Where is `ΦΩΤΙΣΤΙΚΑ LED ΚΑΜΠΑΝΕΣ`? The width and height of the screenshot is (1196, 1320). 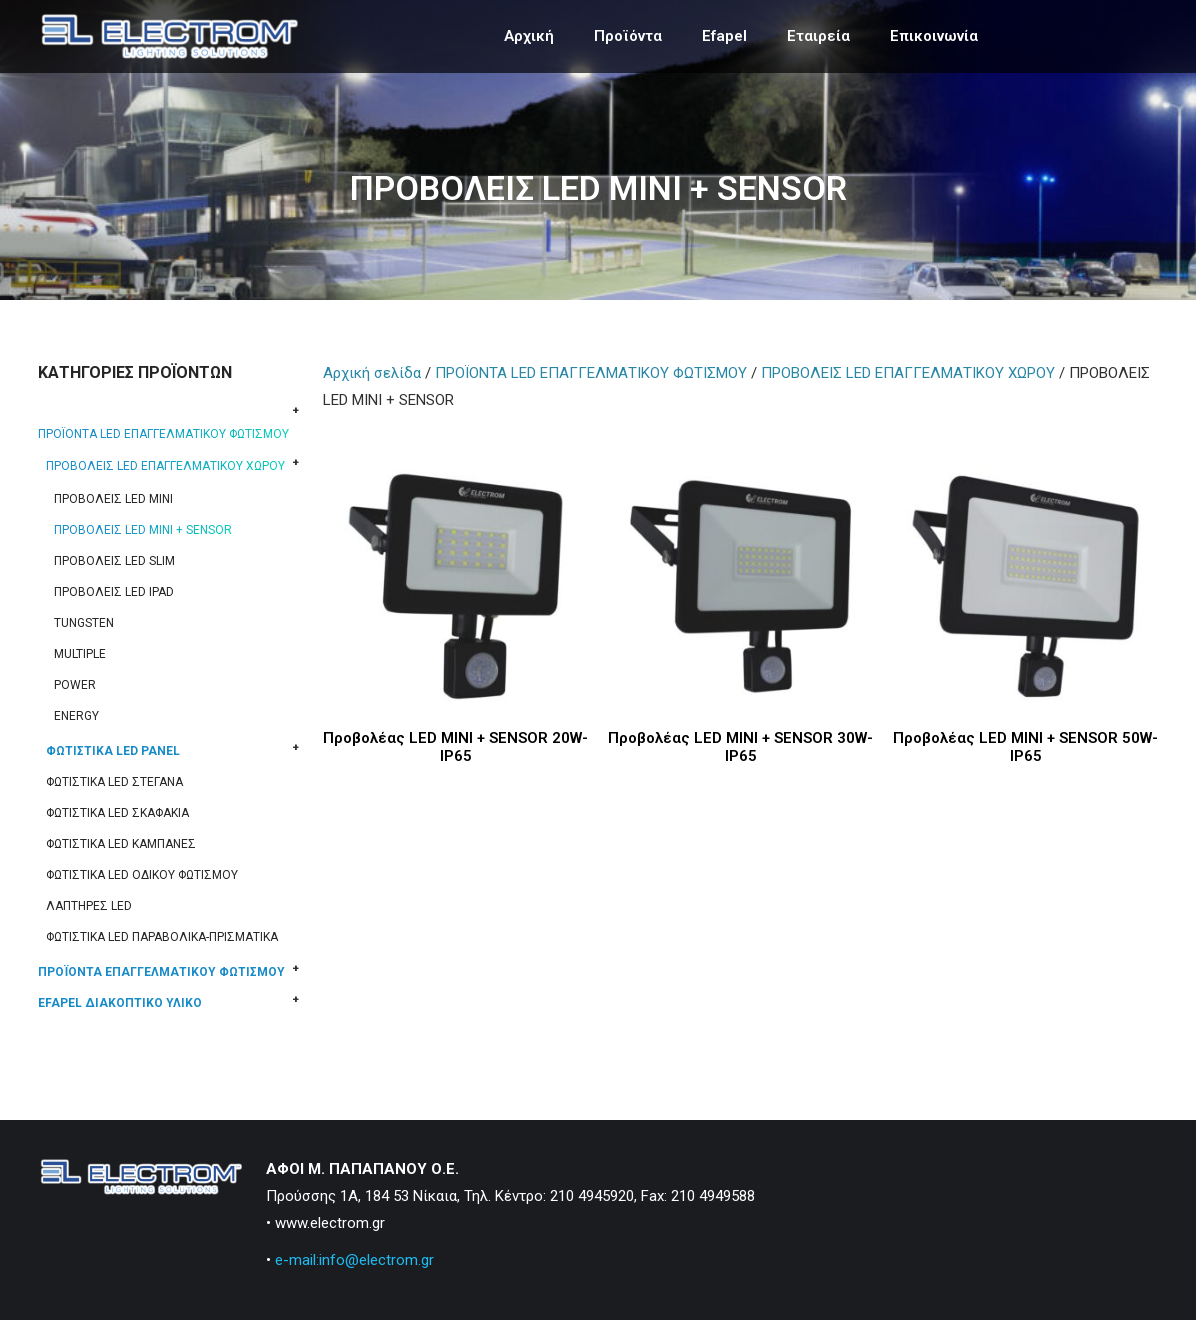 ΦΩΤΙΣΤΙΚΑ LED ΚΑΜΠΑΝΕΣ is located at coordinates (121, 844).